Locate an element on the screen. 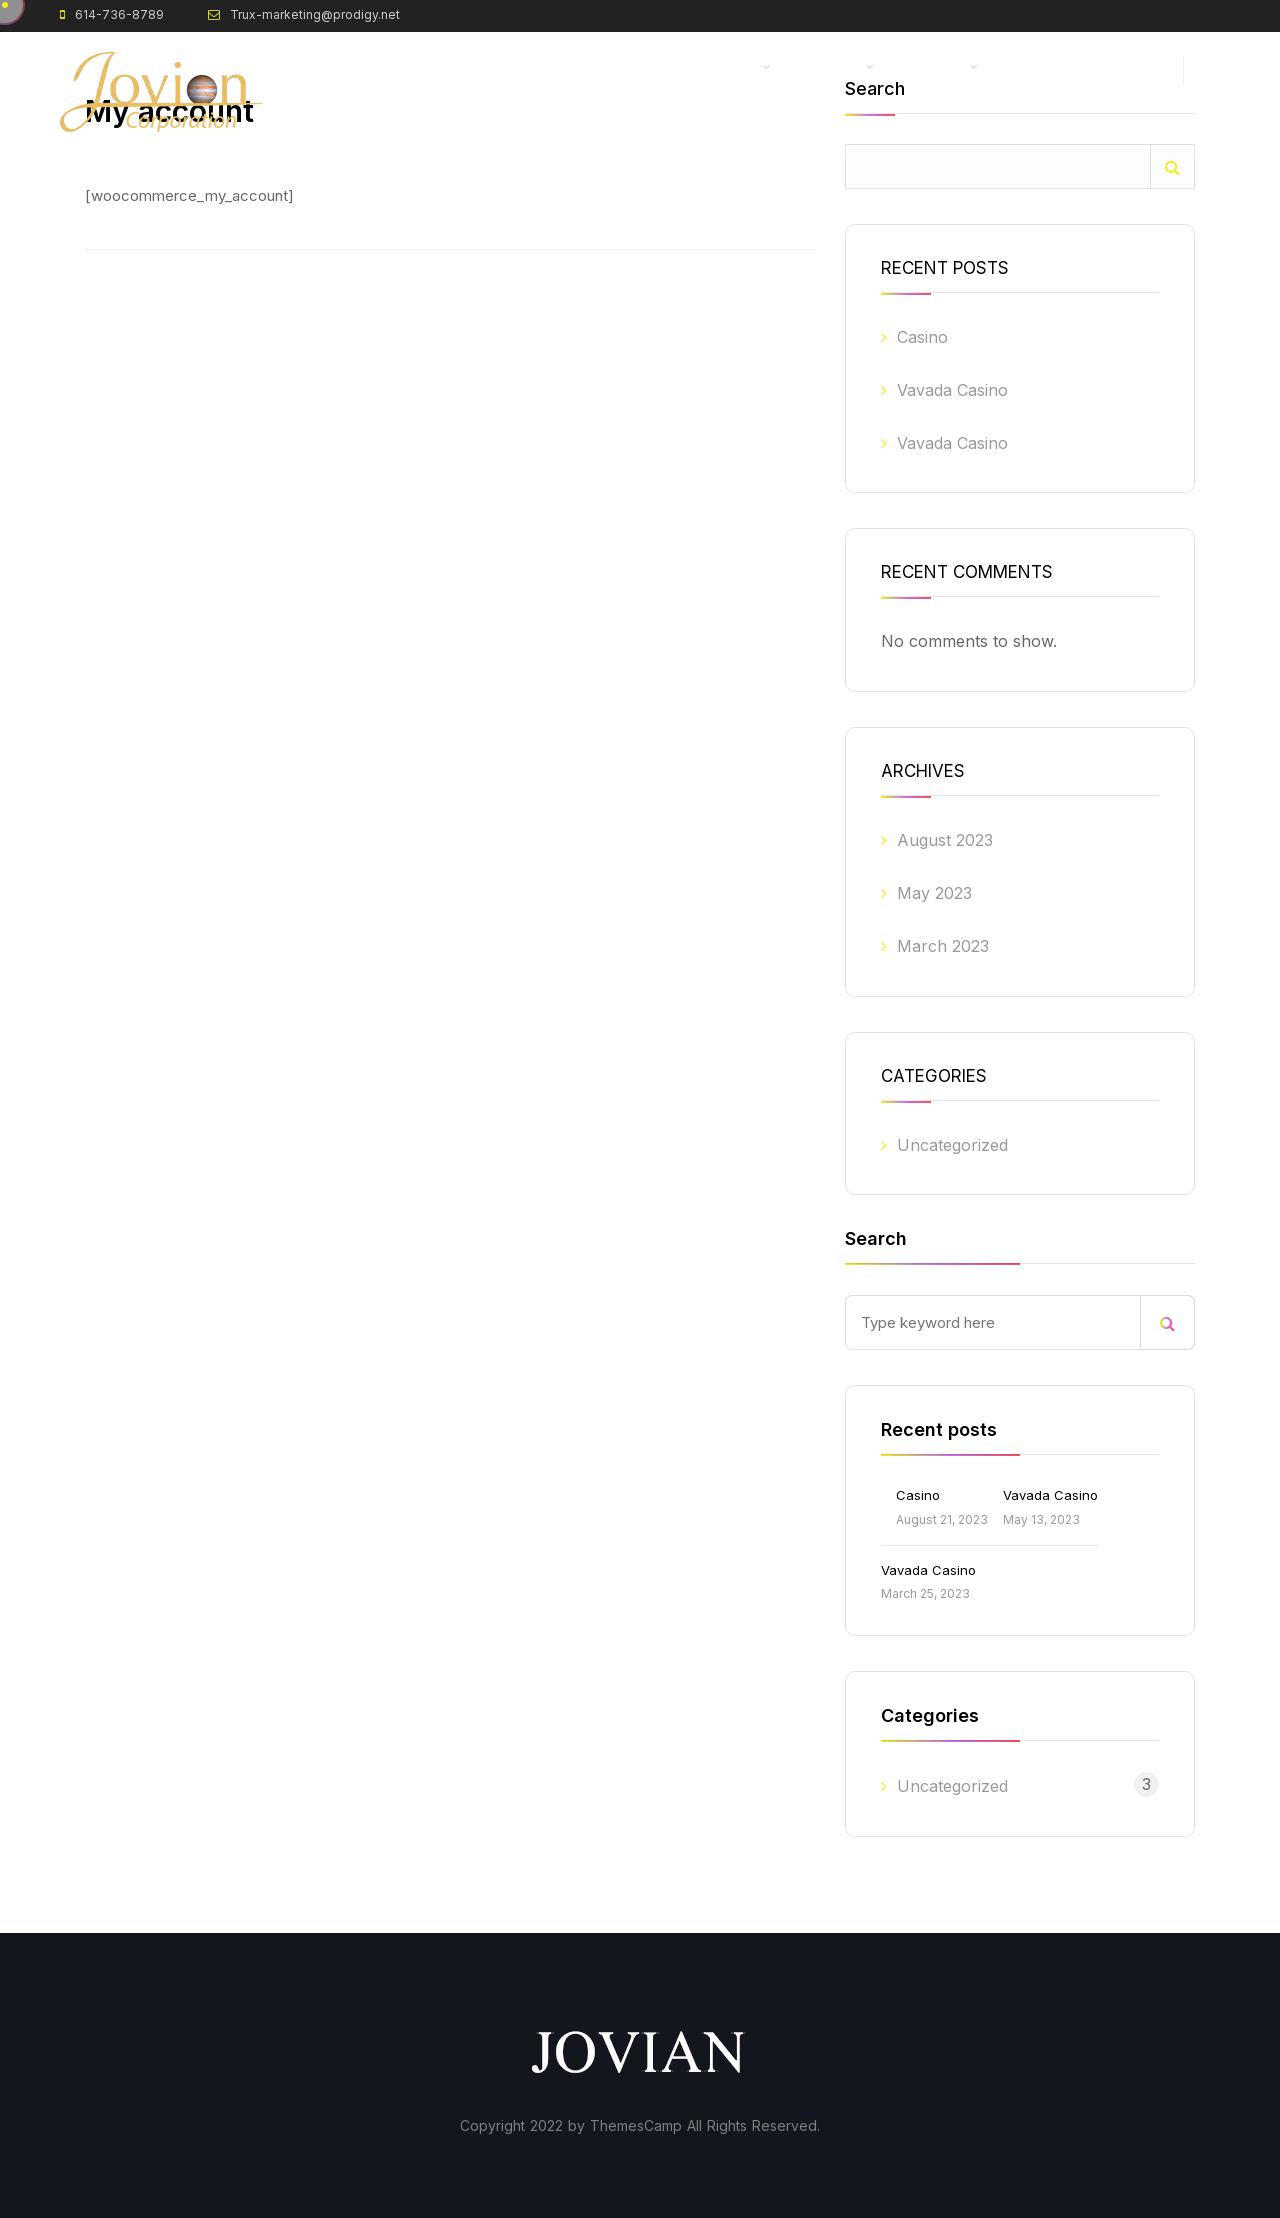 This screenshot has width=1280, height=2218. Zero Point Energy (ZPE) is located at coordinates (678, 67).